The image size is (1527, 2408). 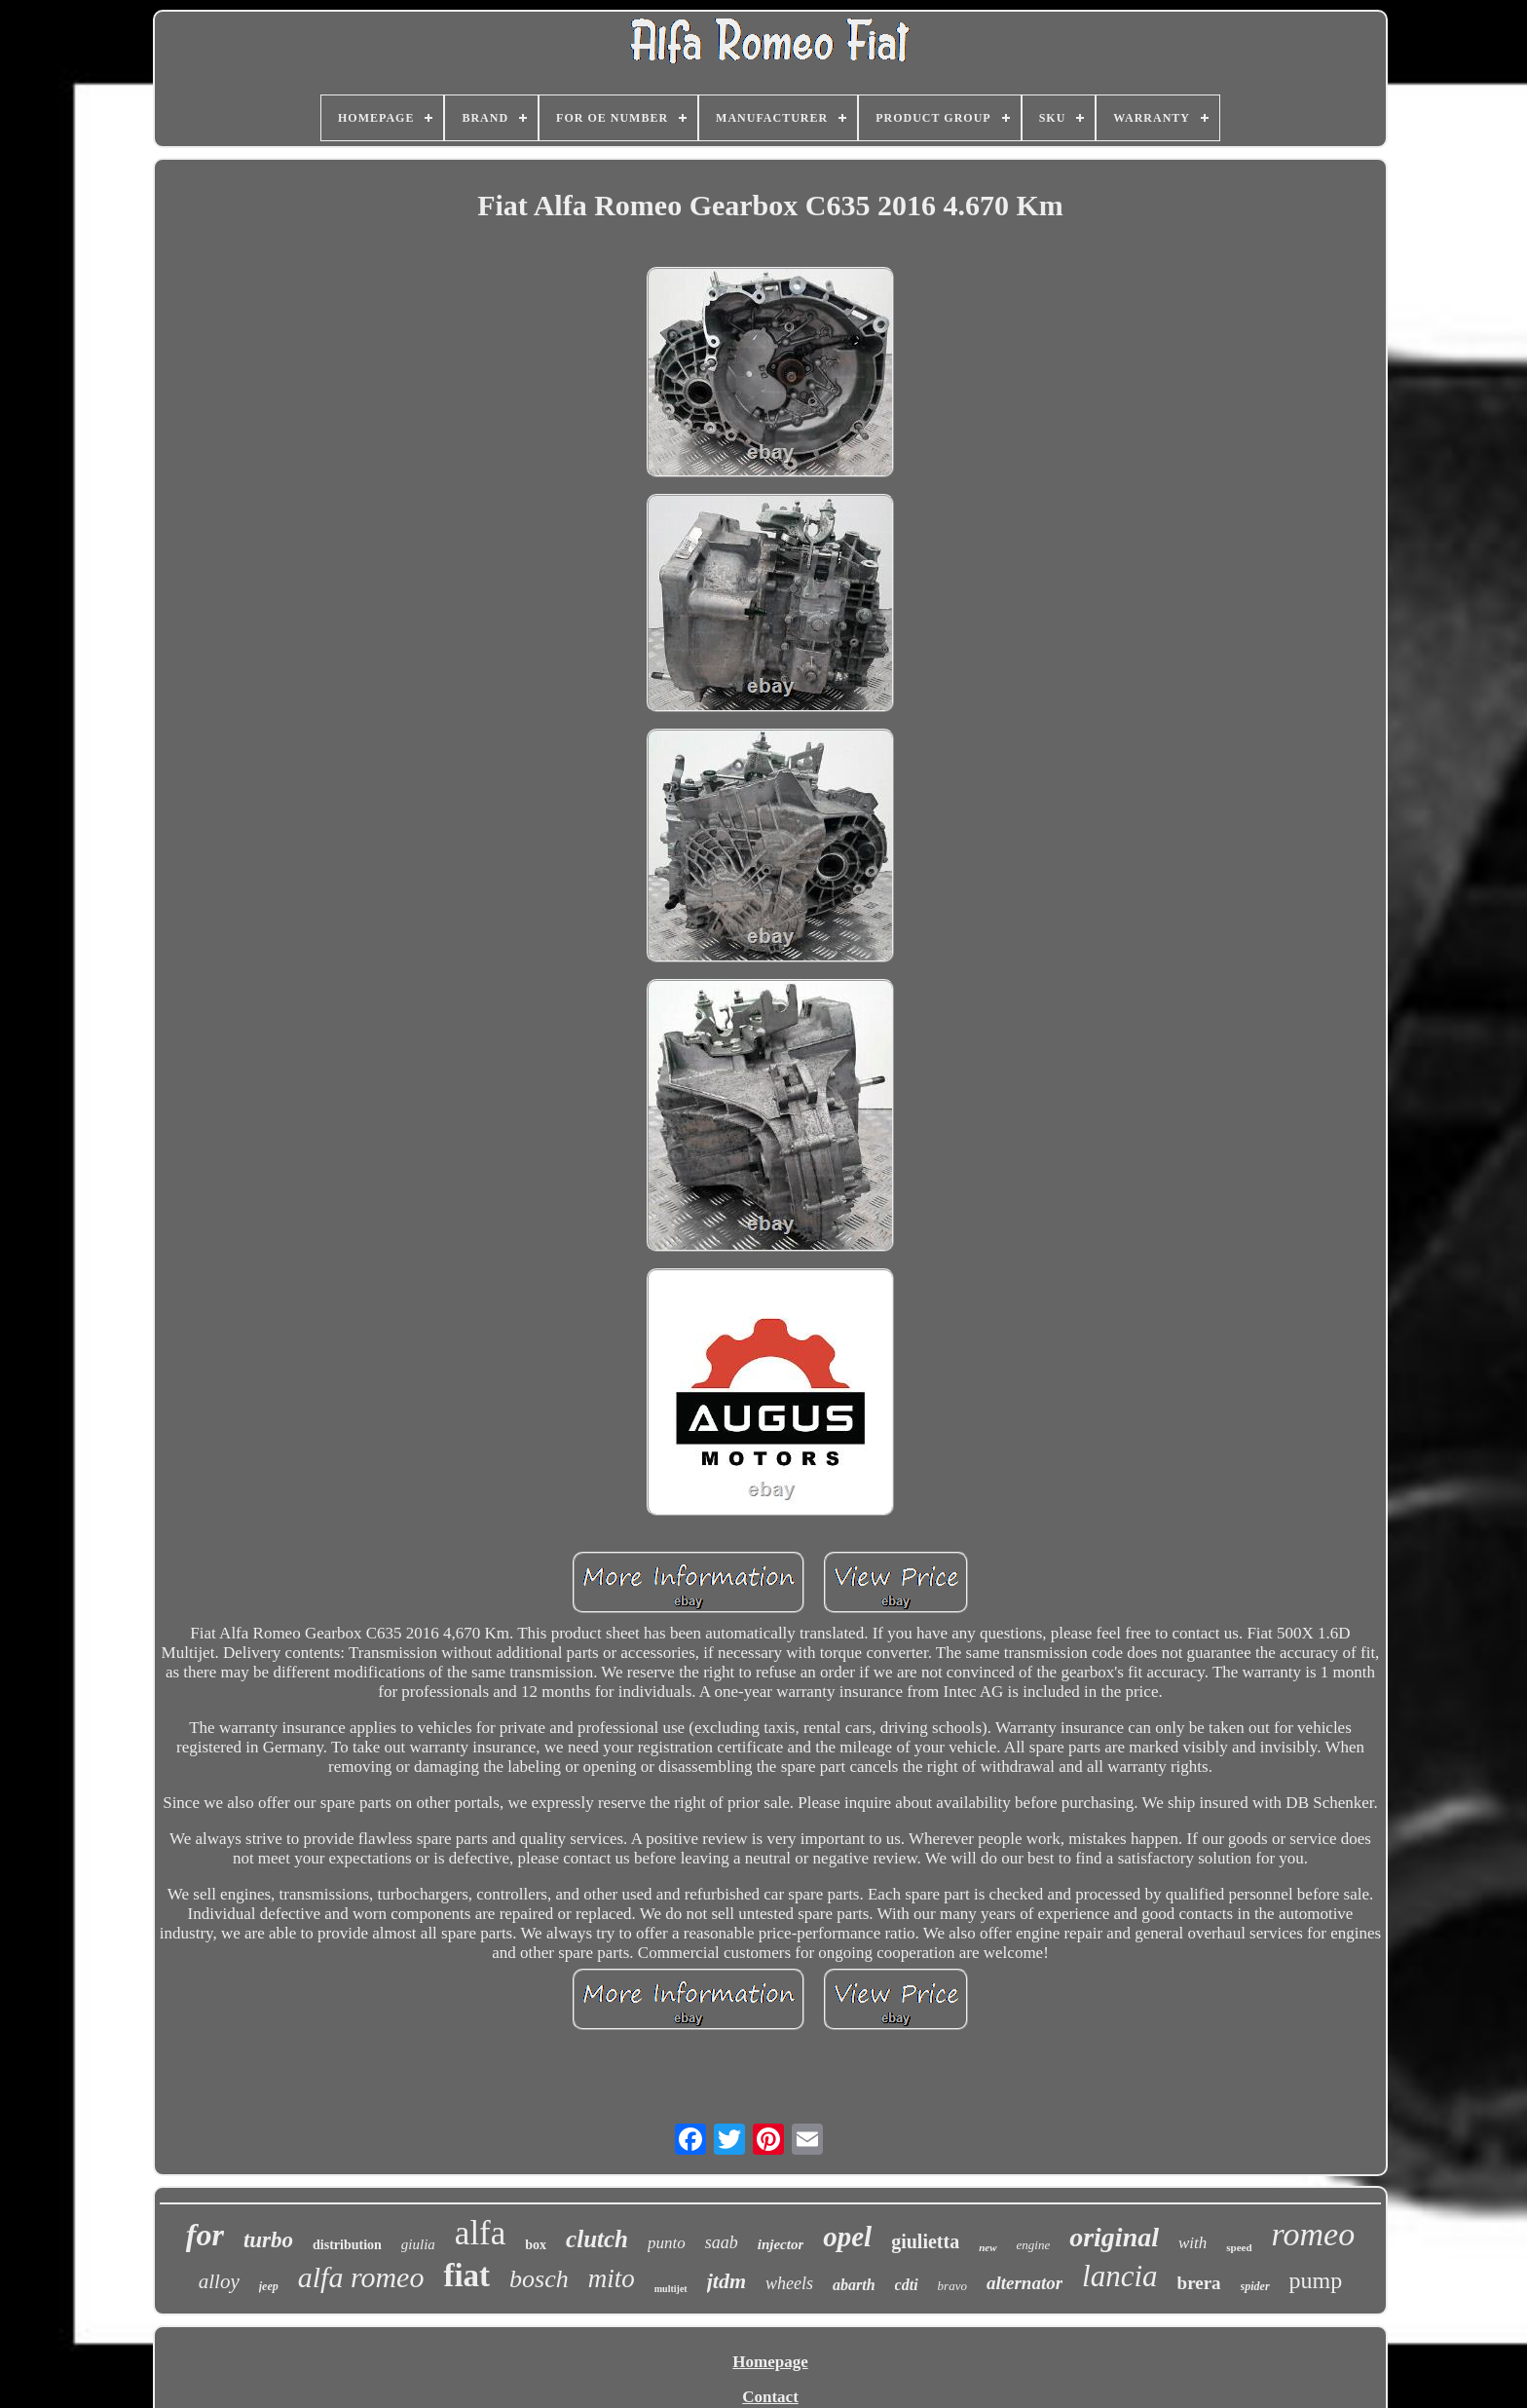 What do you see at coordinates (1114, 2237) in the screenshot?
I see `original` at bounding box center [1114, 2237].